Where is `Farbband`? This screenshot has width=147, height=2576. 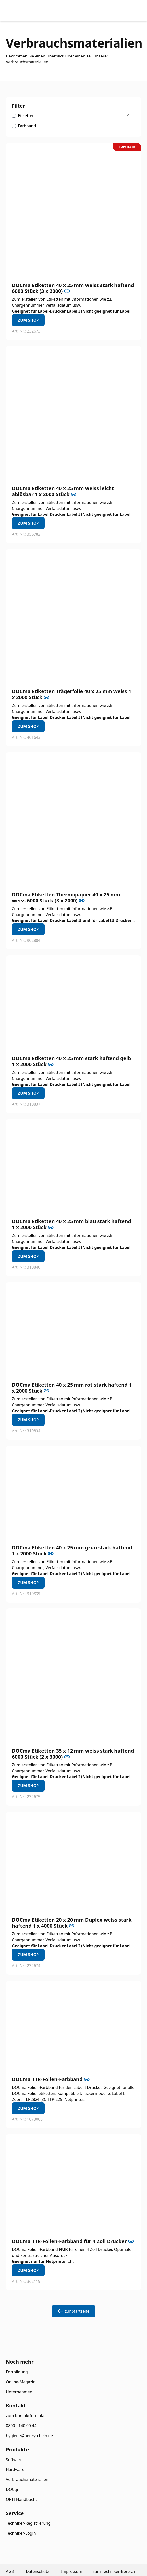 Farbband is located at coordinates (27, 126).